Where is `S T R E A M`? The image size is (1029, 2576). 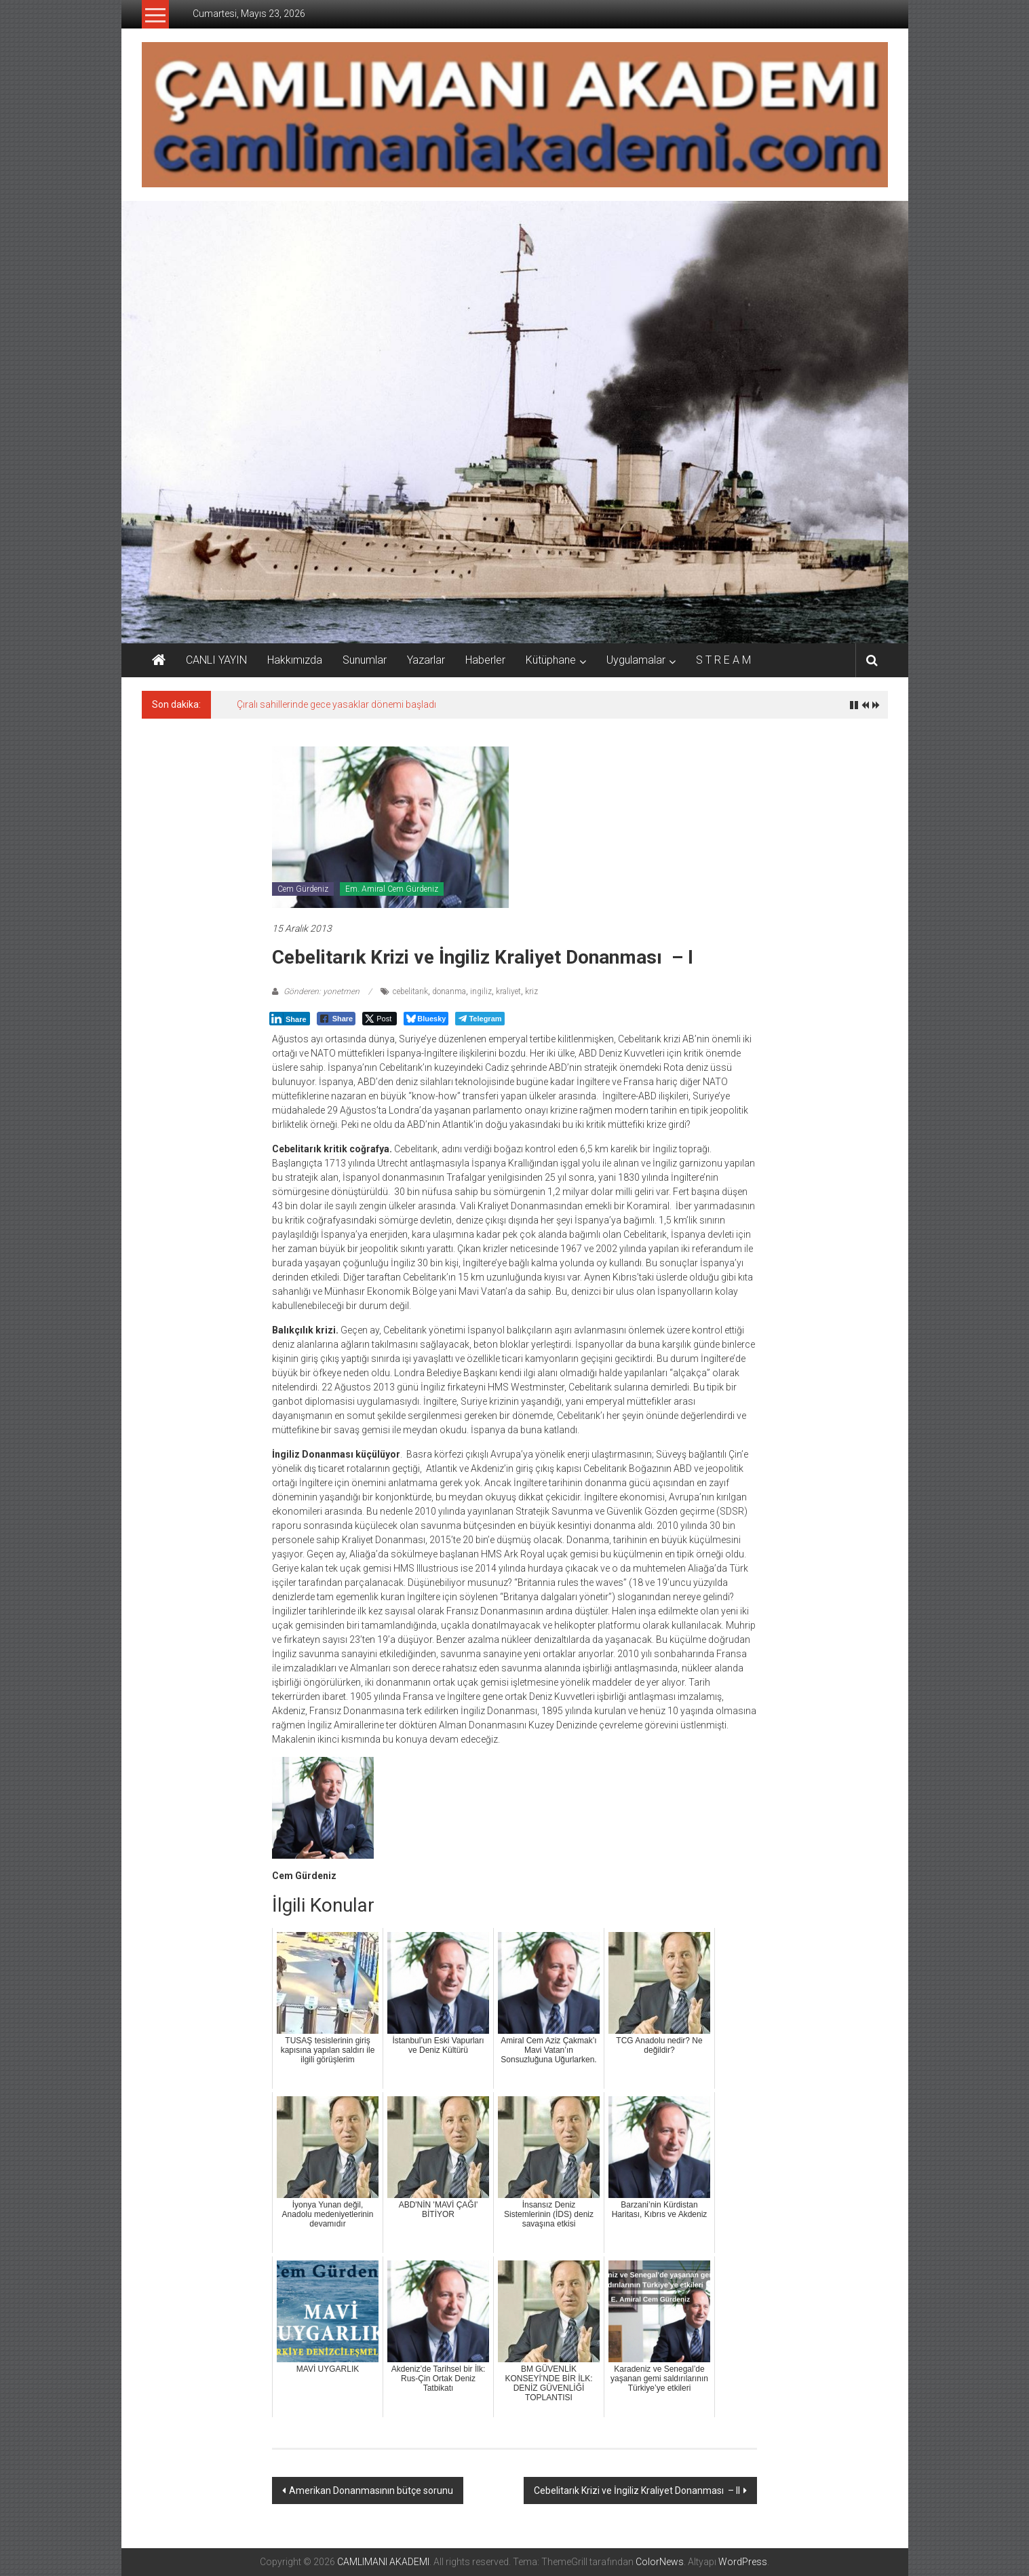
S T R E A M is located at coordinates (723, 660).